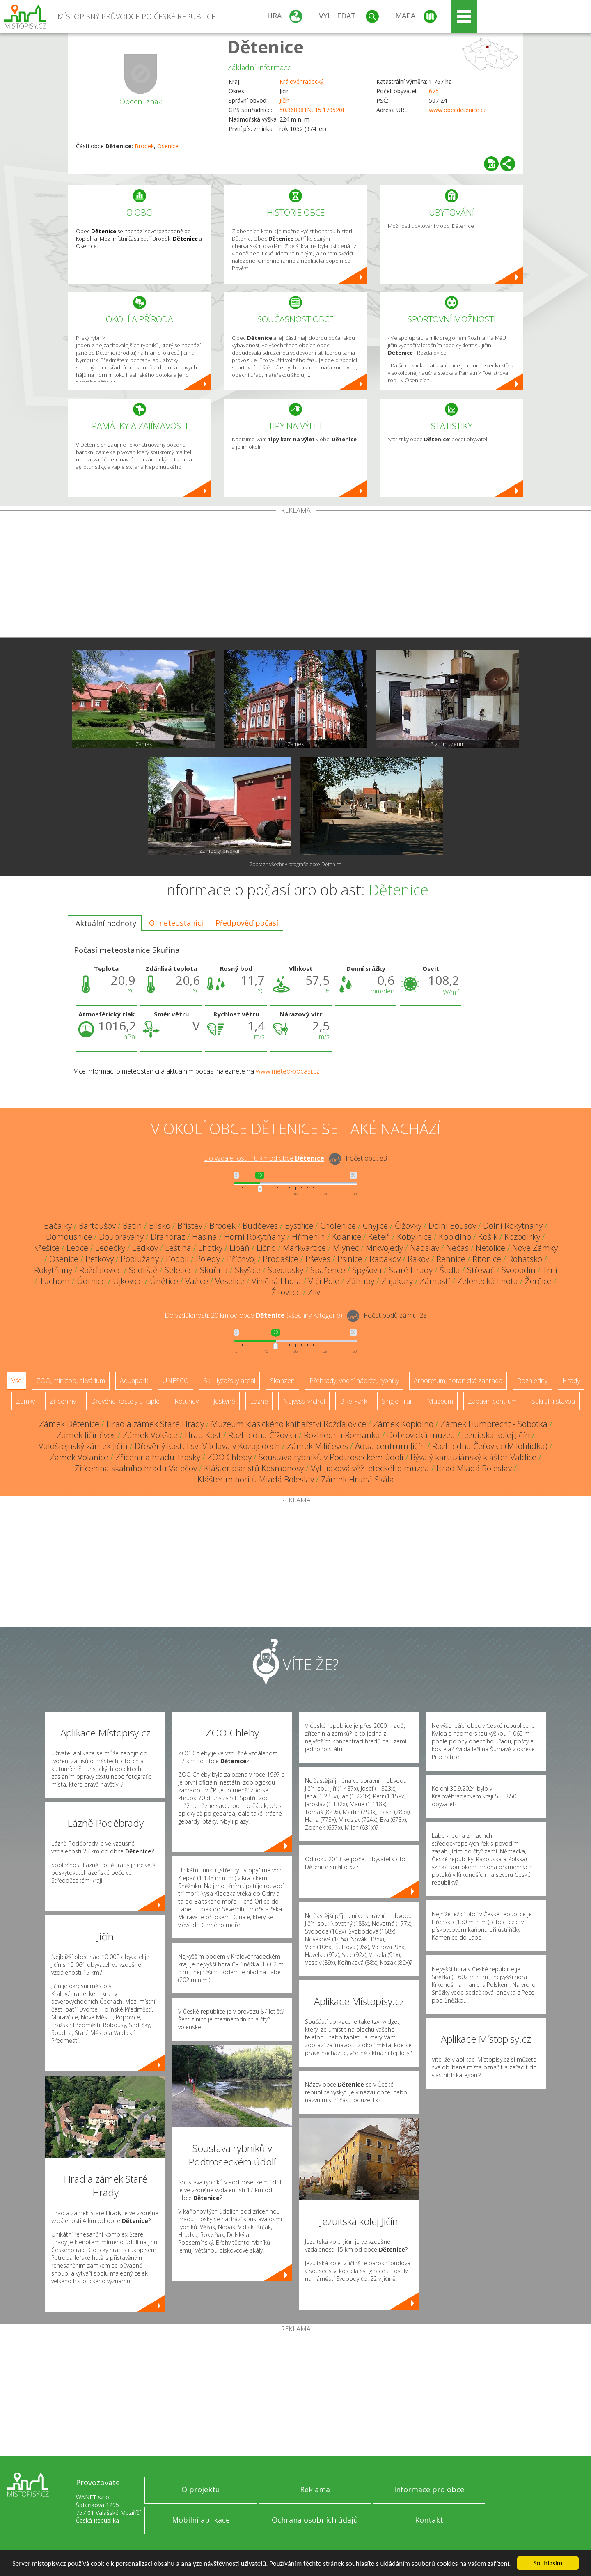 The width and height of the screenshot is (591, 2576). Describe the element at coordinates (150, 1435) in the screenshot. I see `Zámek Vokšice` at that location.